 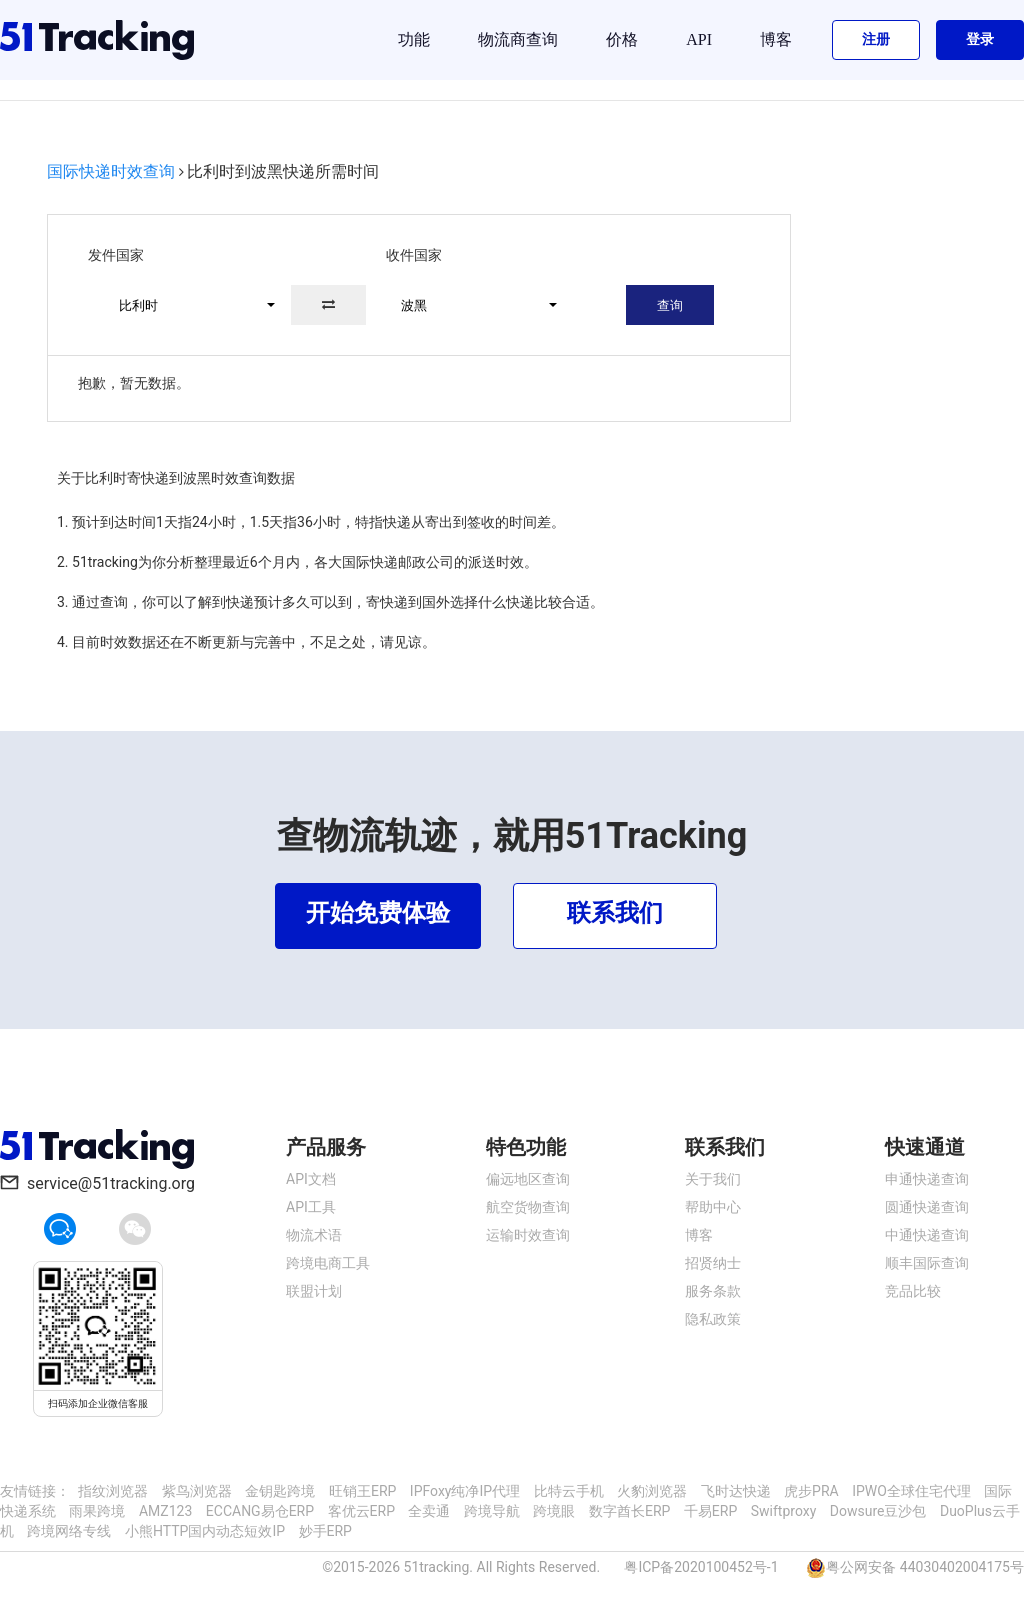 What do you see at coordinates (361, 1511) in the screenshot?
I see `客优云ERP` at bounding box center [361, 1511].